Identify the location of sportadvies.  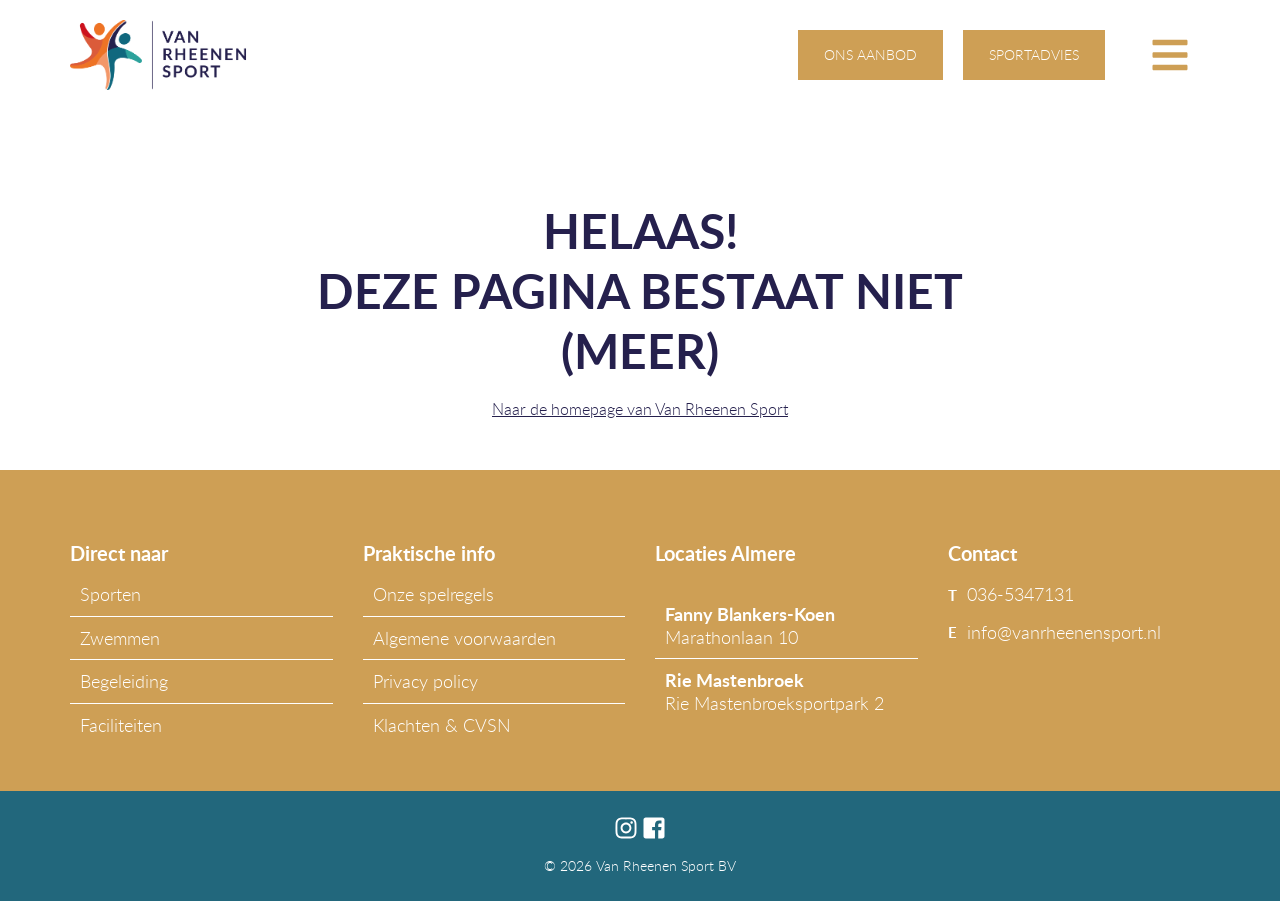
(1034, 54).